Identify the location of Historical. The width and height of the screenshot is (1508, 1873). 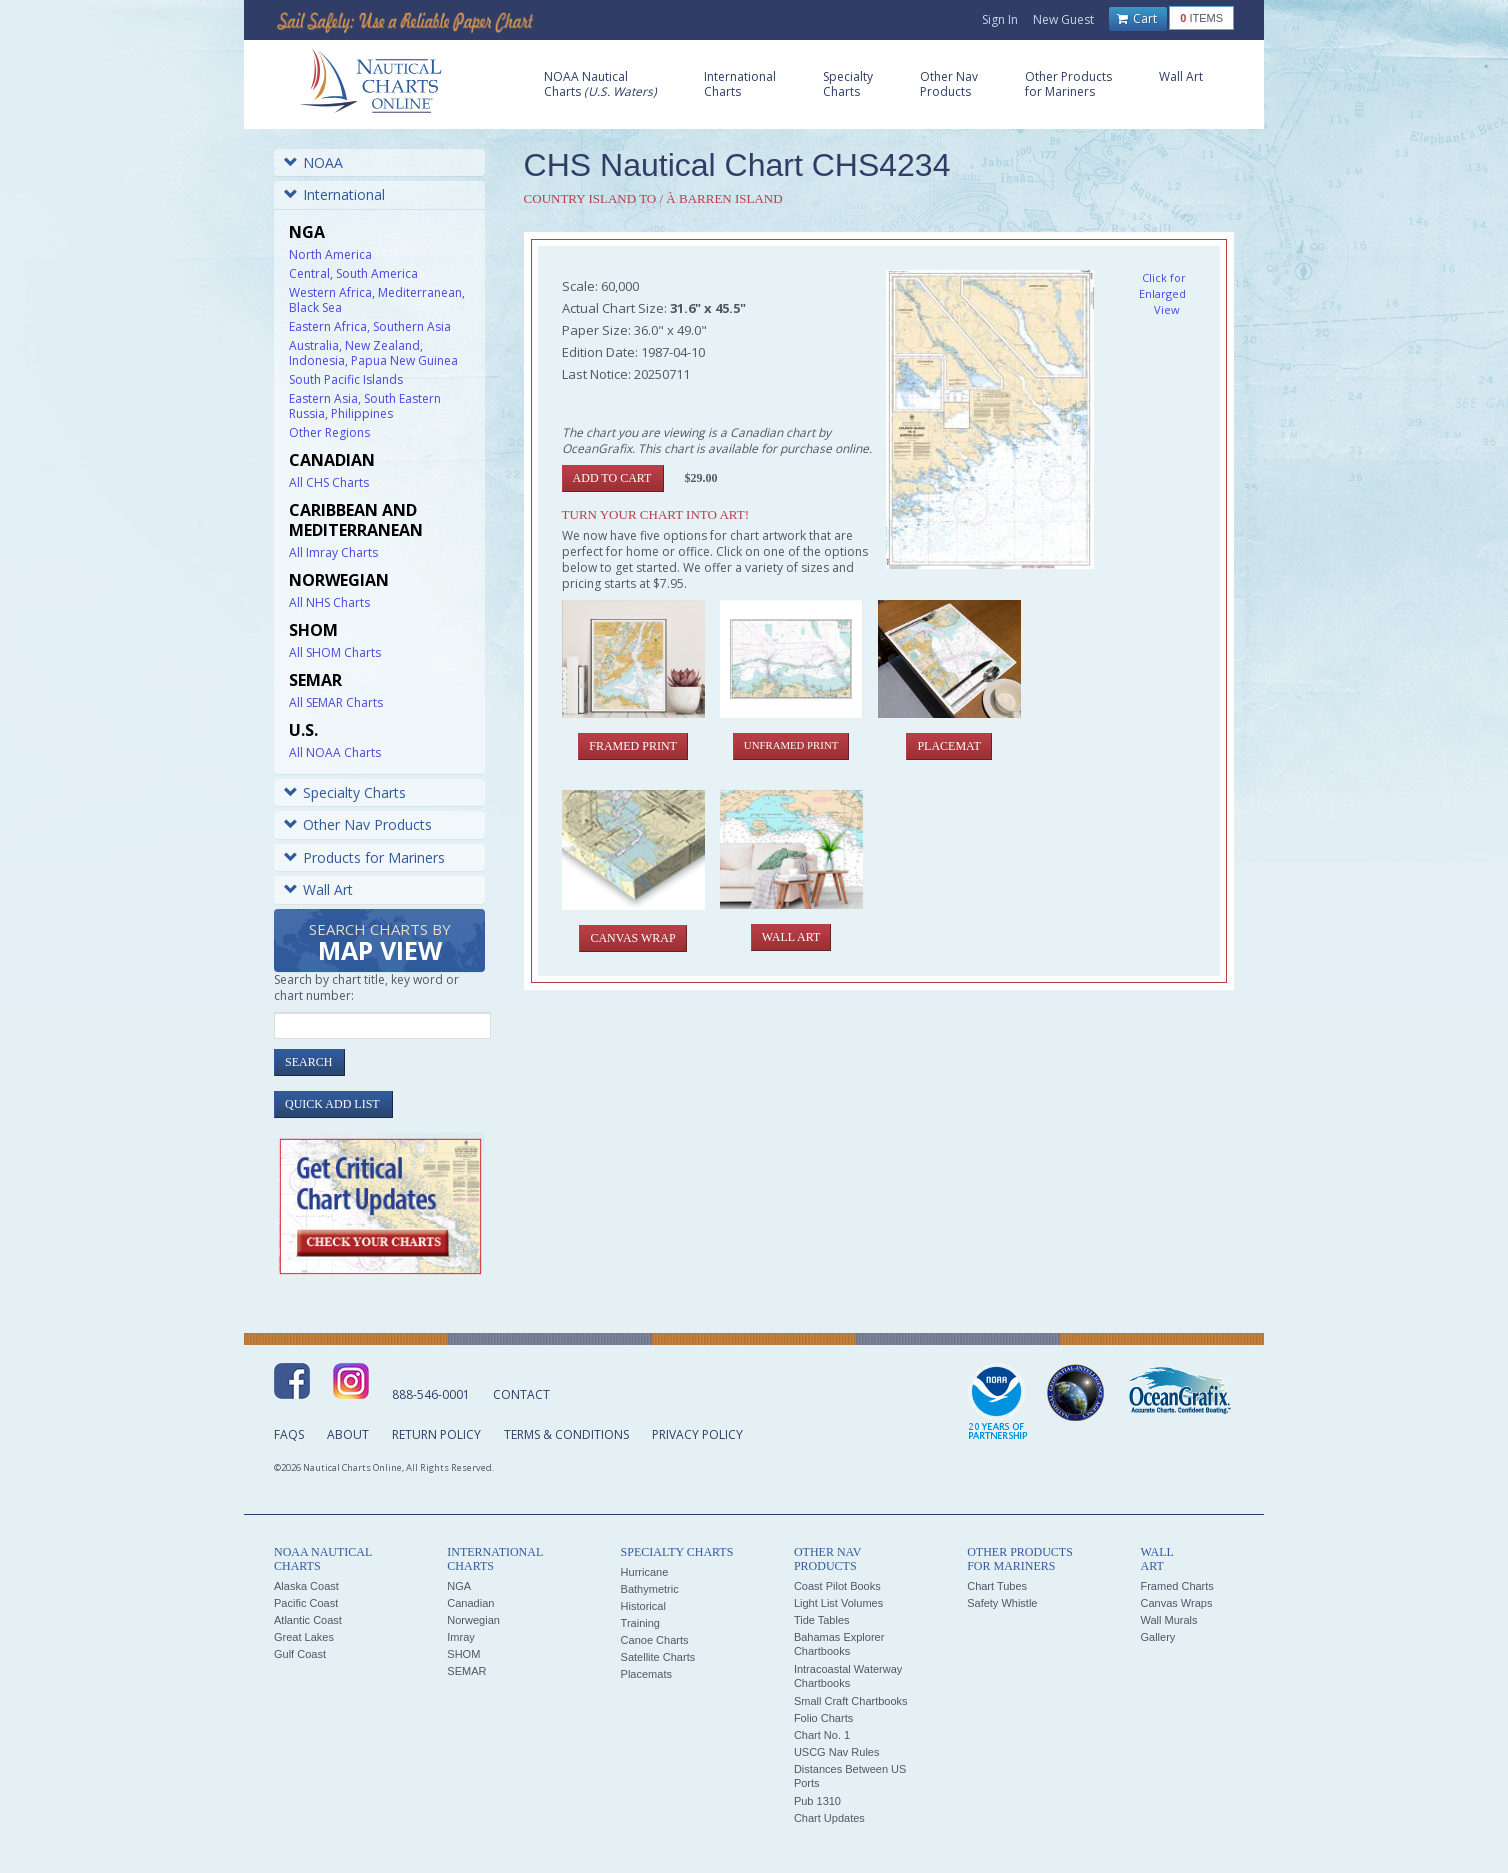
(643, 1606).